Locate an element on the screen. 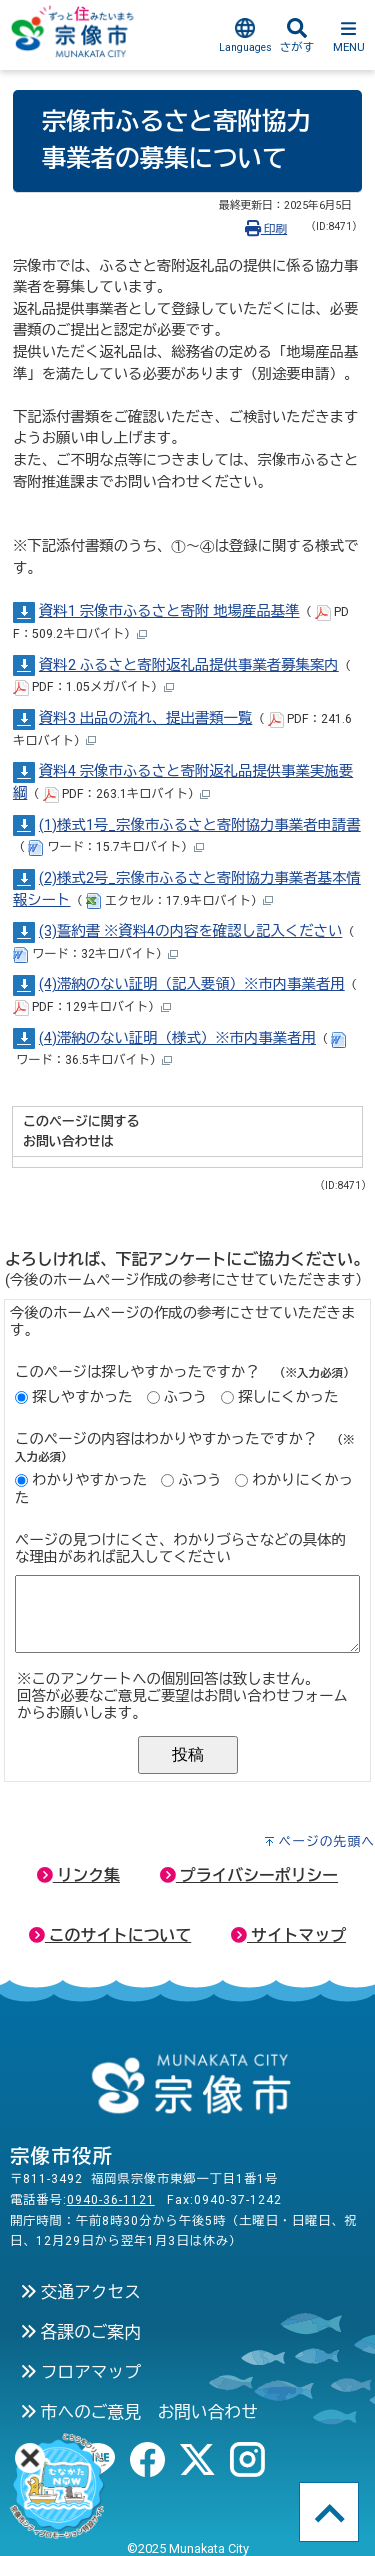 This screenshot has width=375, height=2556. プライバシーポリシー is located at coordinates (249, 1875).